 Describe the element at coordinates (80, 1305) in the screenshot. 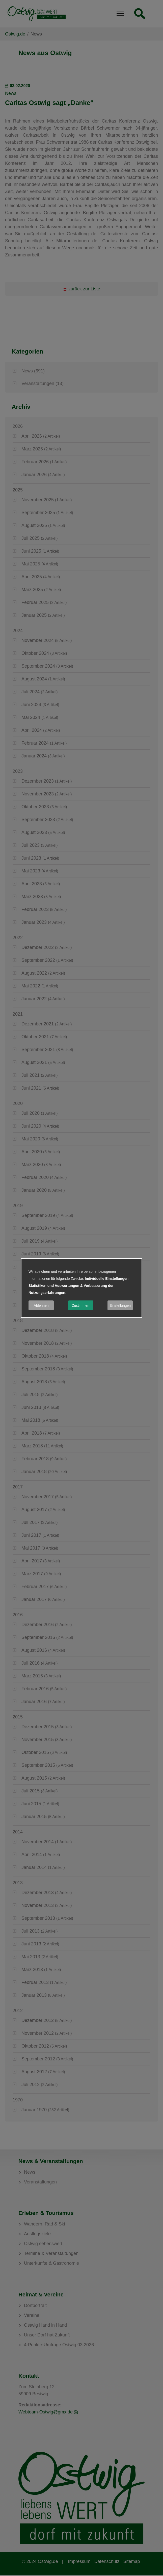

I see `Zustimmen` at that location.